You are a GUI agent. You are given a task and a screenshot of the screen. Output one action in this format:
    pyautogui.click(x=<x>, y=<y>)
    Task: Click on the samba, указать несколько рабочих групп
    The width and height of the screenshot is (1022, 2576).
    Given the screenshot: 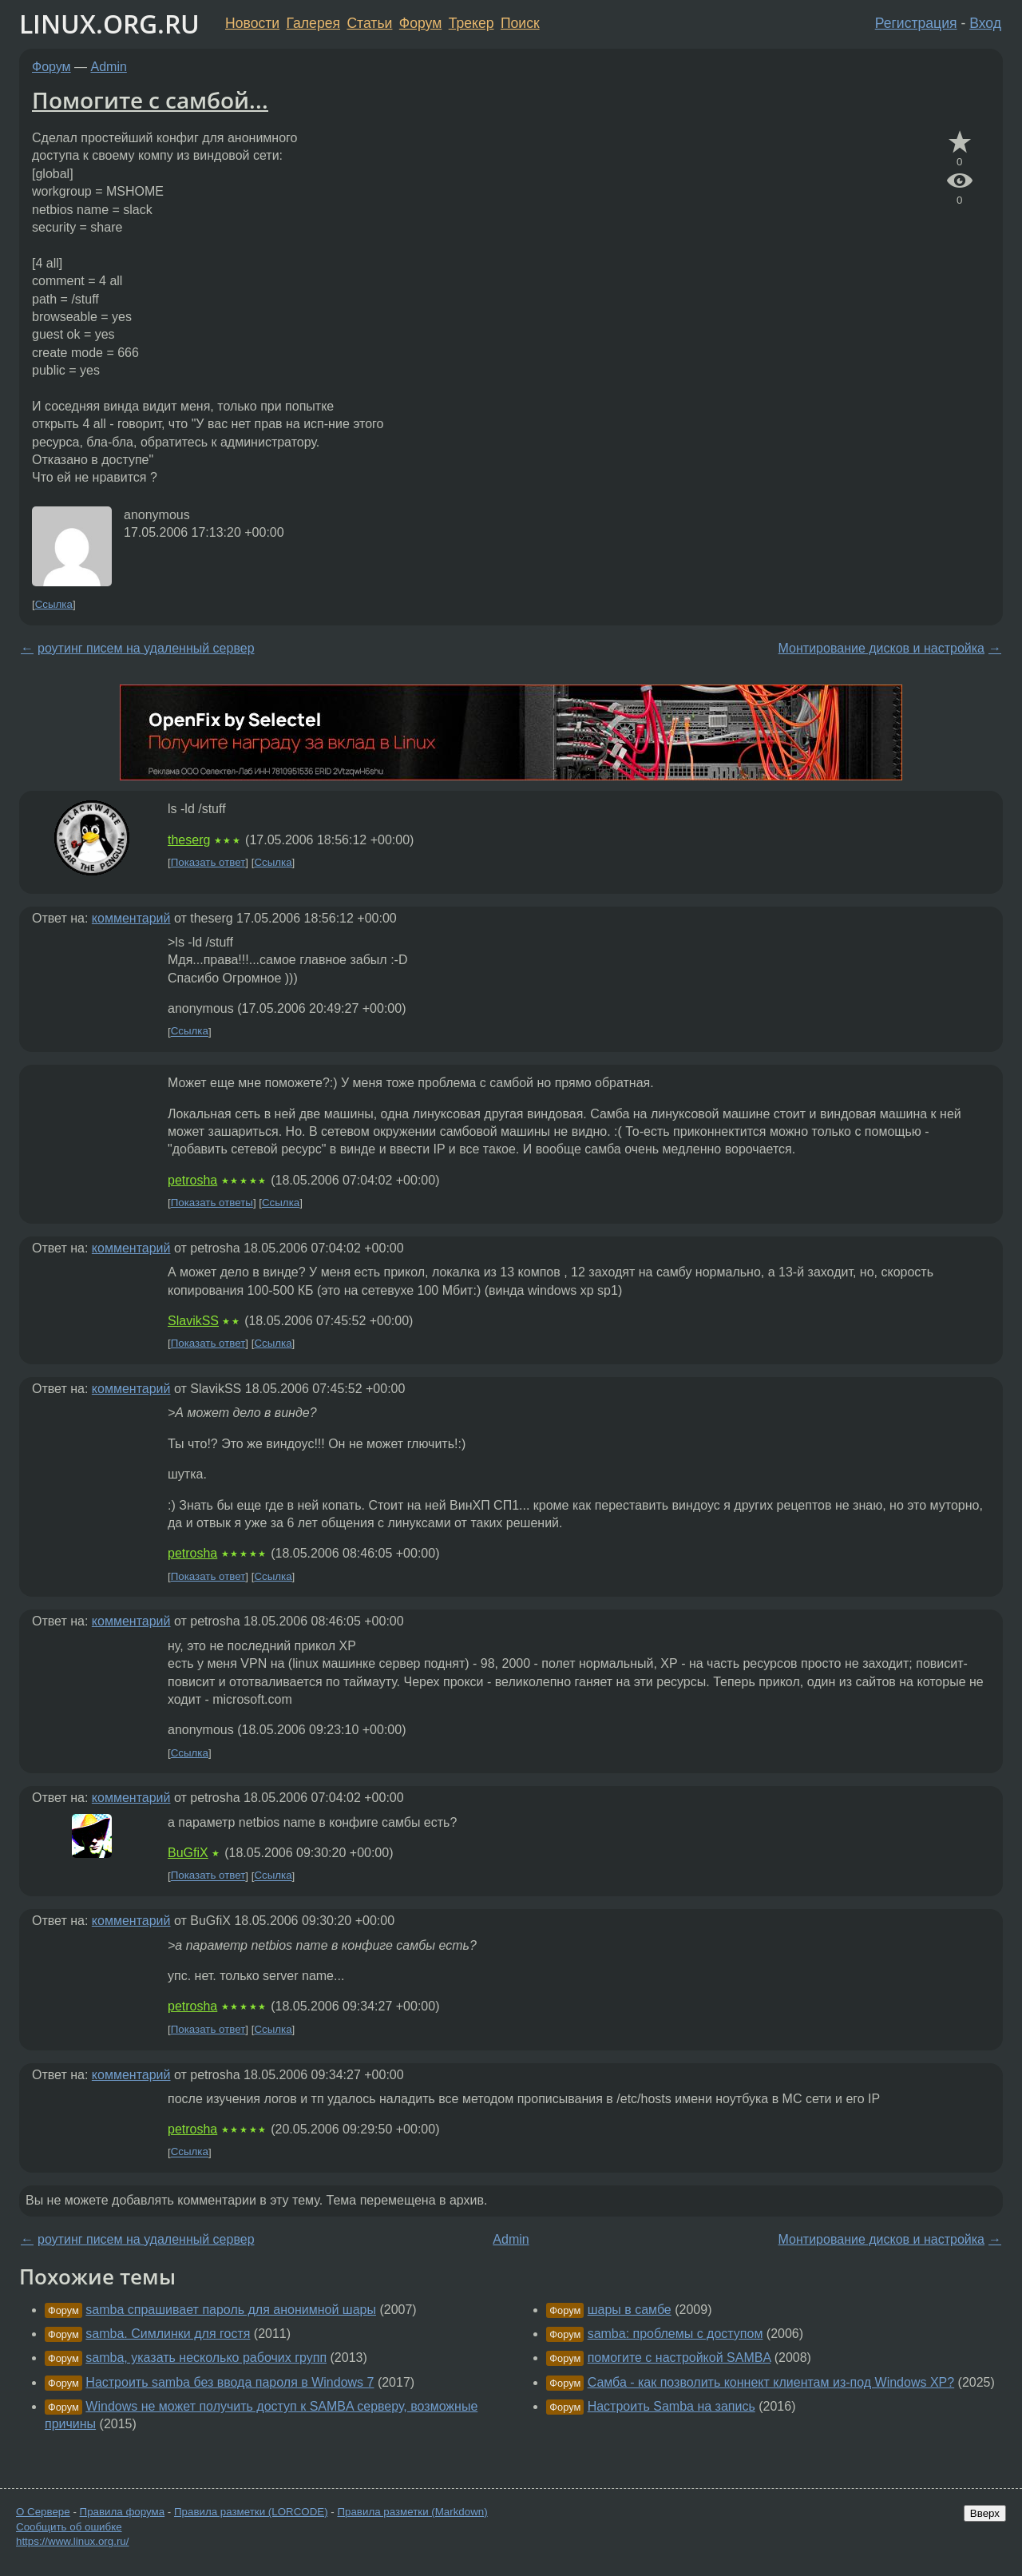 What is the action you would take?
    pyautogui.click(x=206, y=2357)
    